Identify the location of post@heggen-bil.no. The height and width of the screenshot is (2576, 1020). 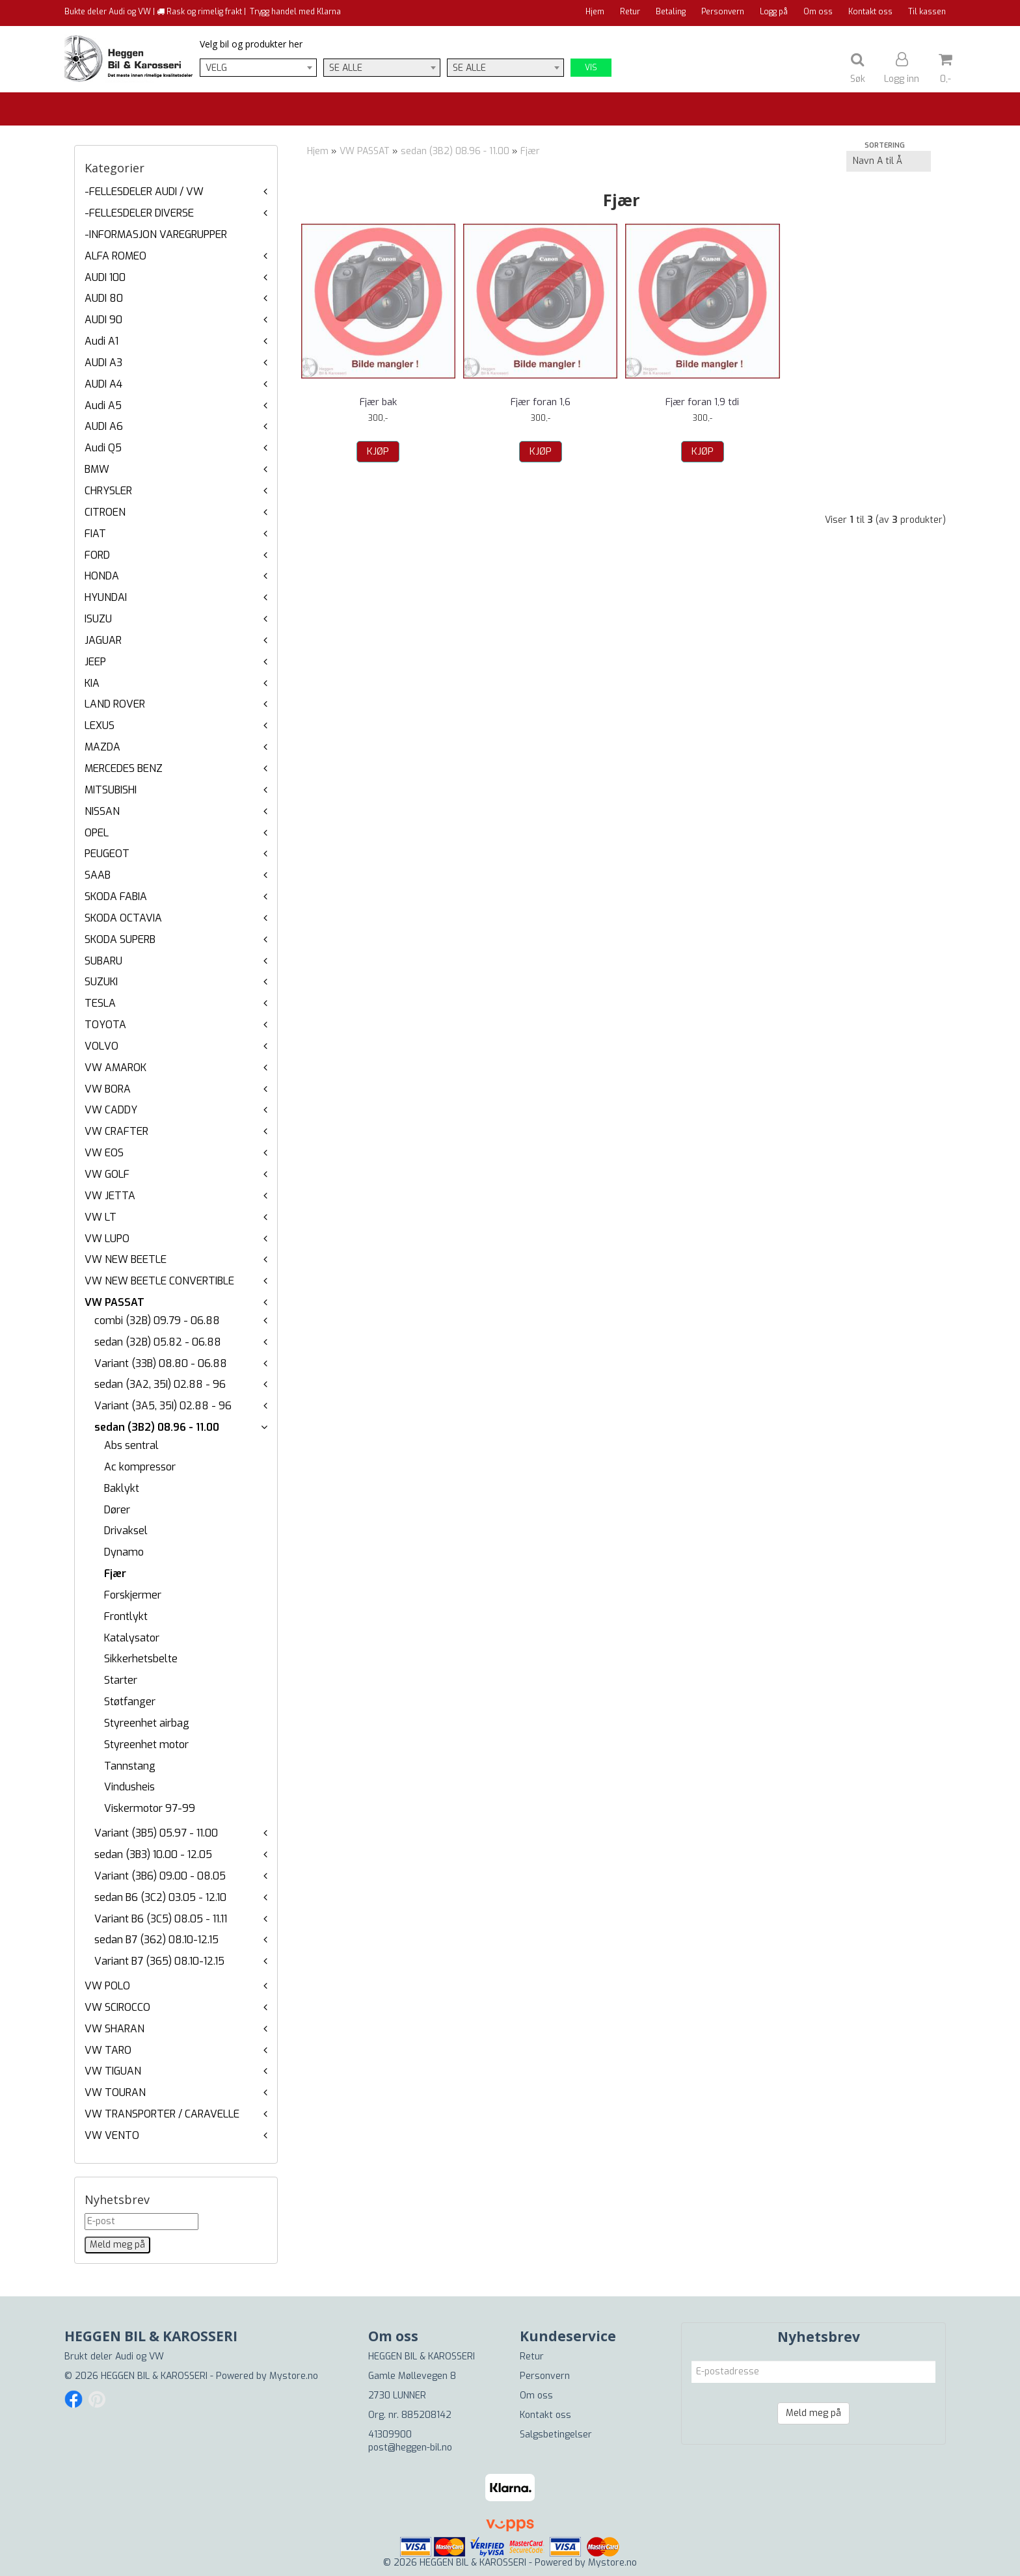
(410, 2447).